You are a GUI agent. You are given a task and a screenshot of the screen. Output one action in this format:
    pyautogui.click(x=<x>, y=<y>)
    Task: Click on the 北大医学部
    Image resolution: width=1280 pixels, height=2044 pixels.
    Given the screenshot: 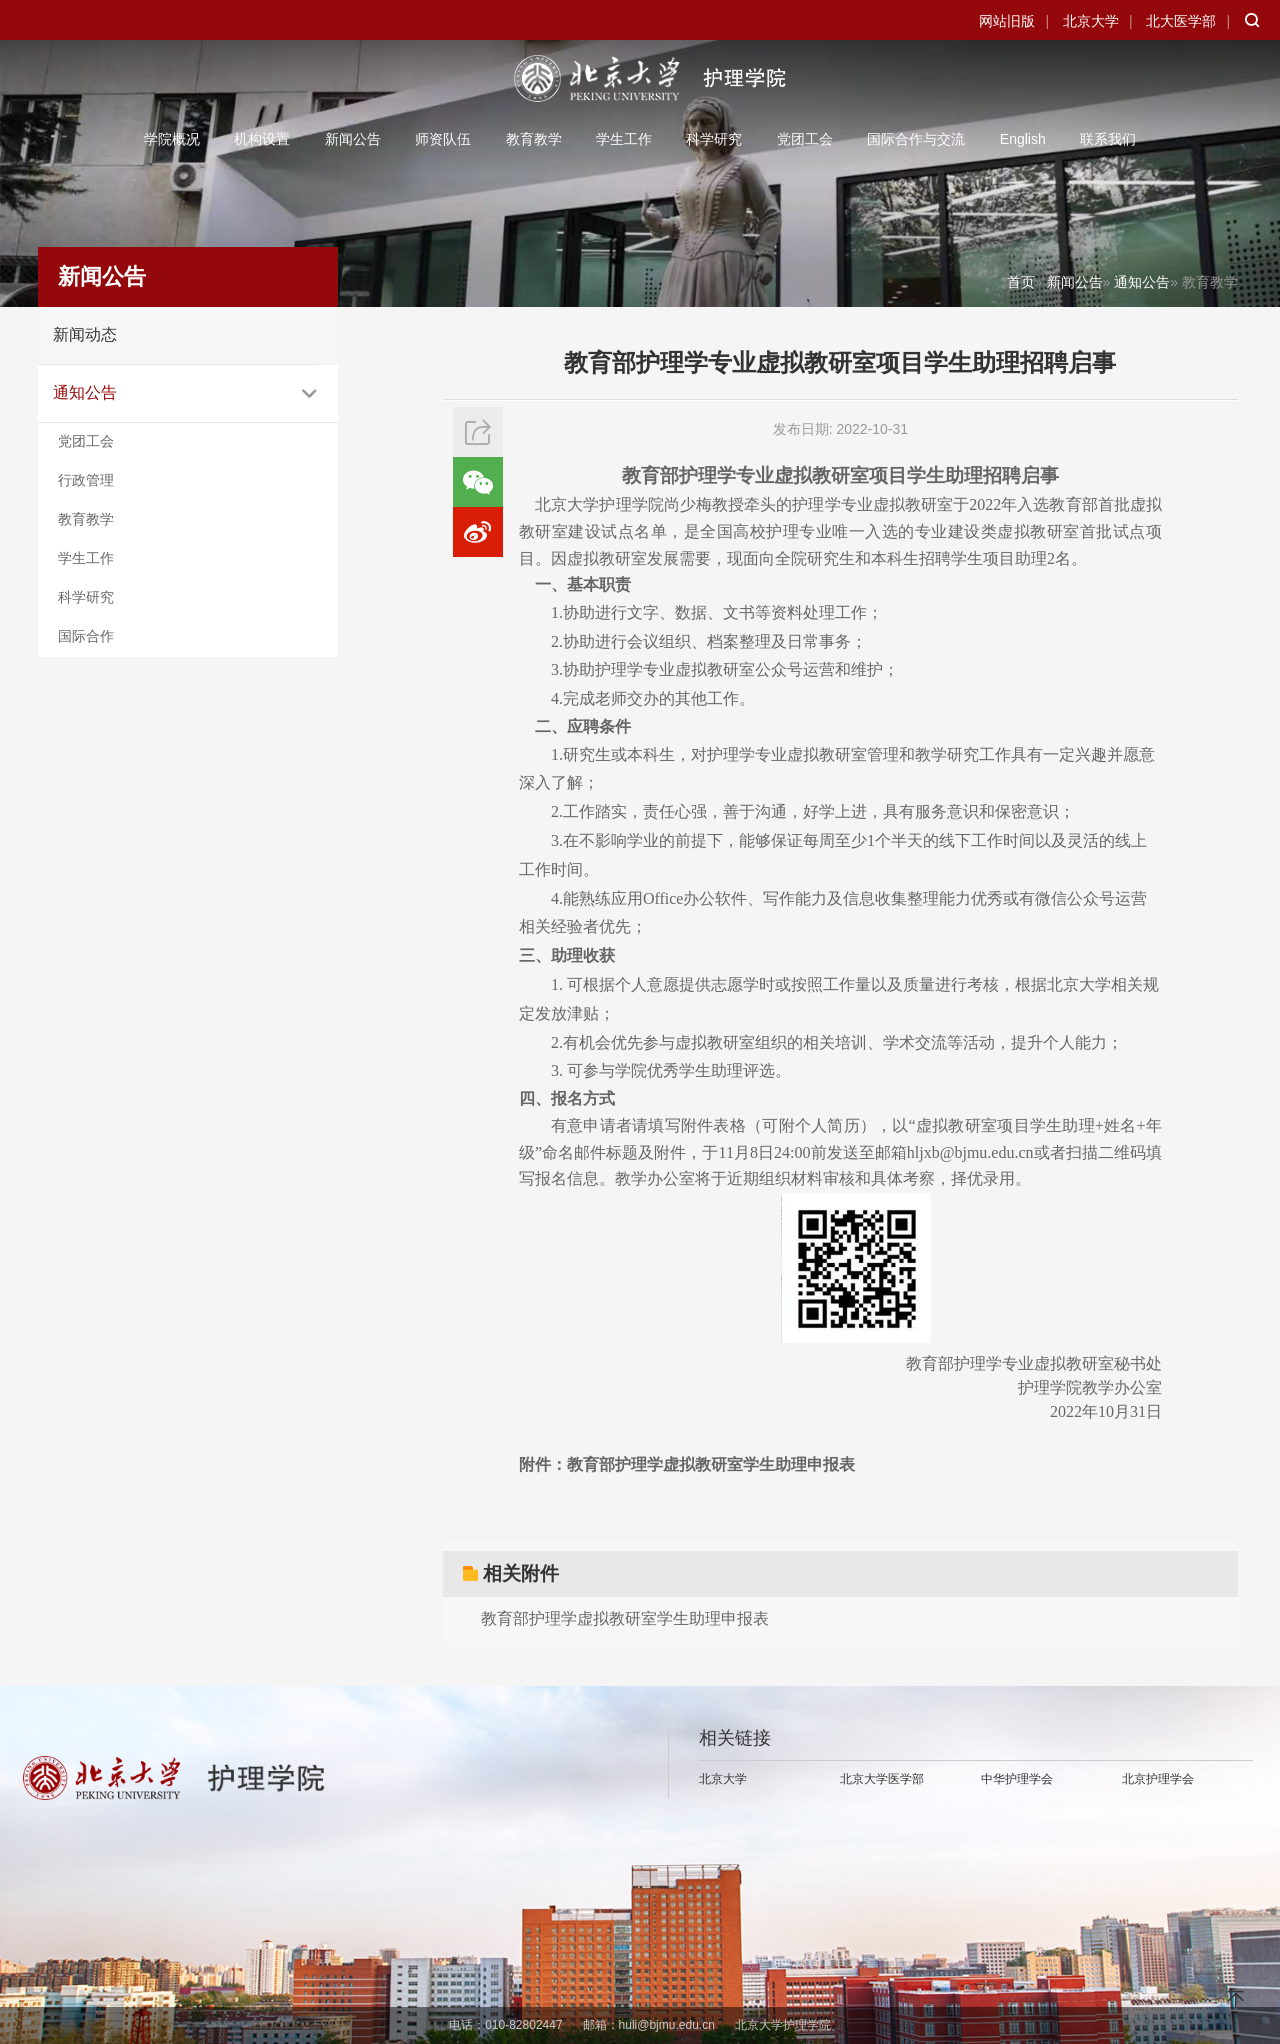 What is the action you would take?
    pyautogui.click(x=1181, y=21)
    